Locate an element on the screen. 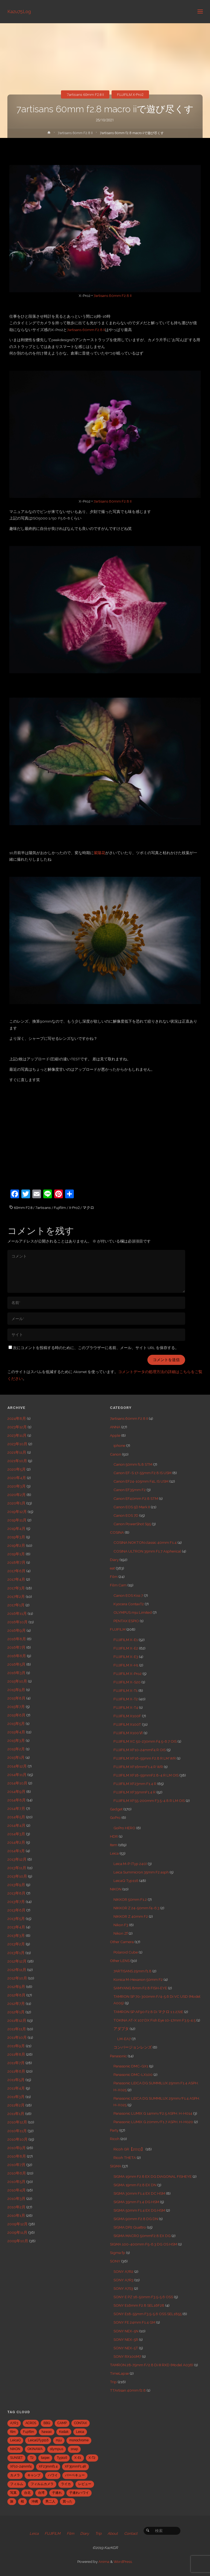  2012年9月 is located at coordinates (16, 1986).